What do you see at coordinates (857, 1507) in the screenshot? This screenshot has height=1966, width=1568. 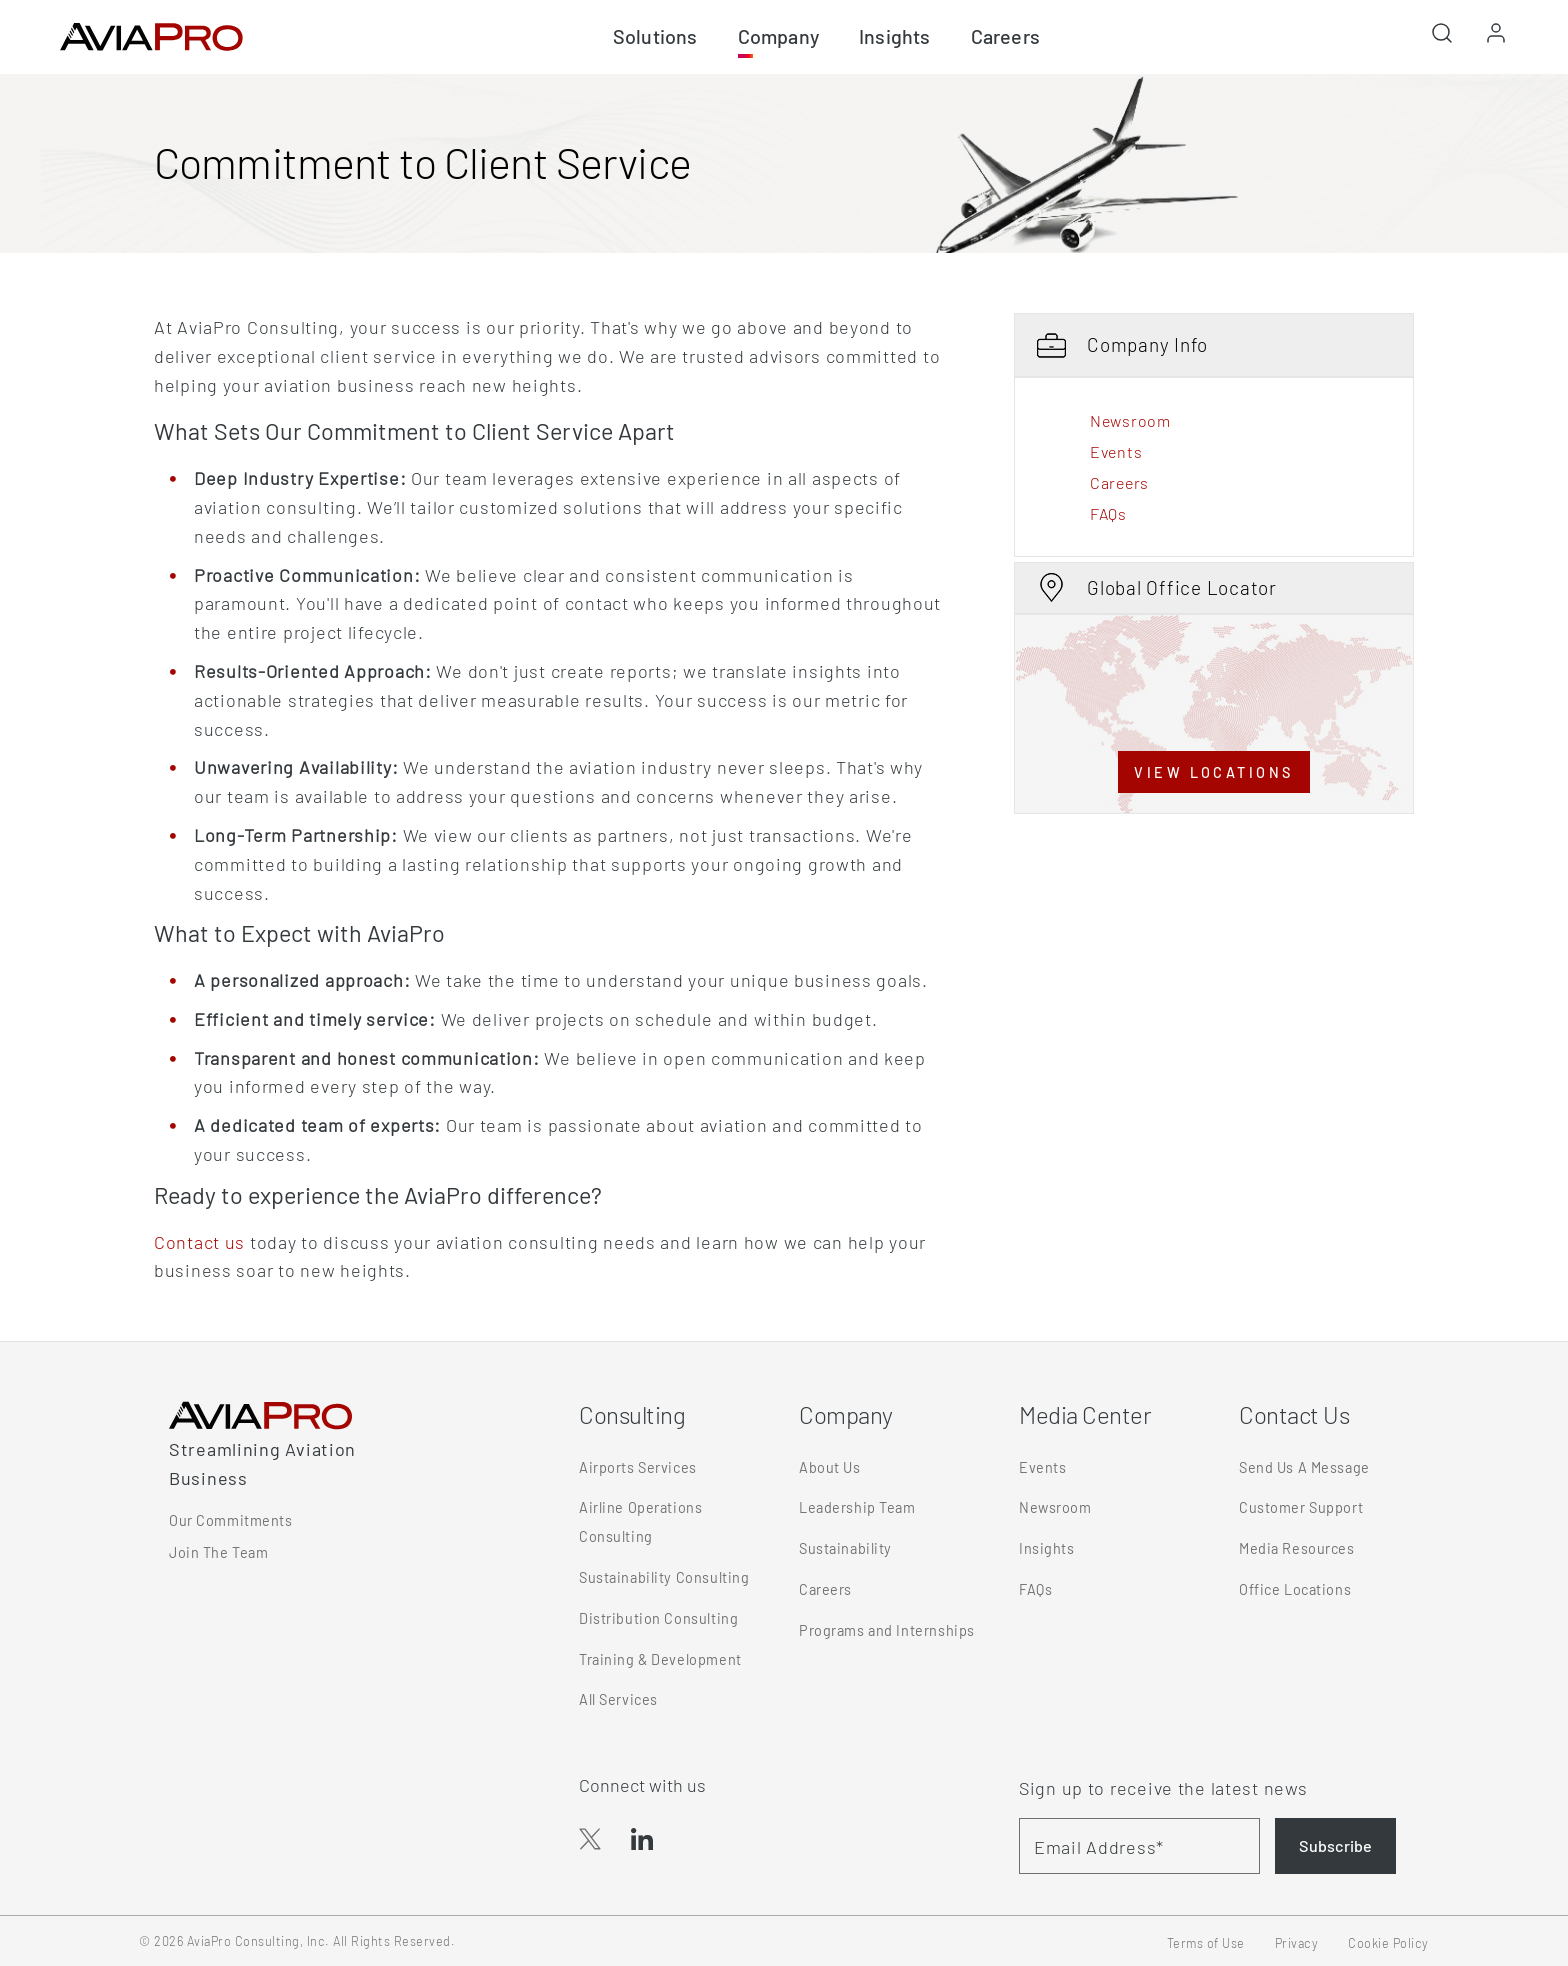 I see `Leadership Team` at bounding box center [857, 1507].